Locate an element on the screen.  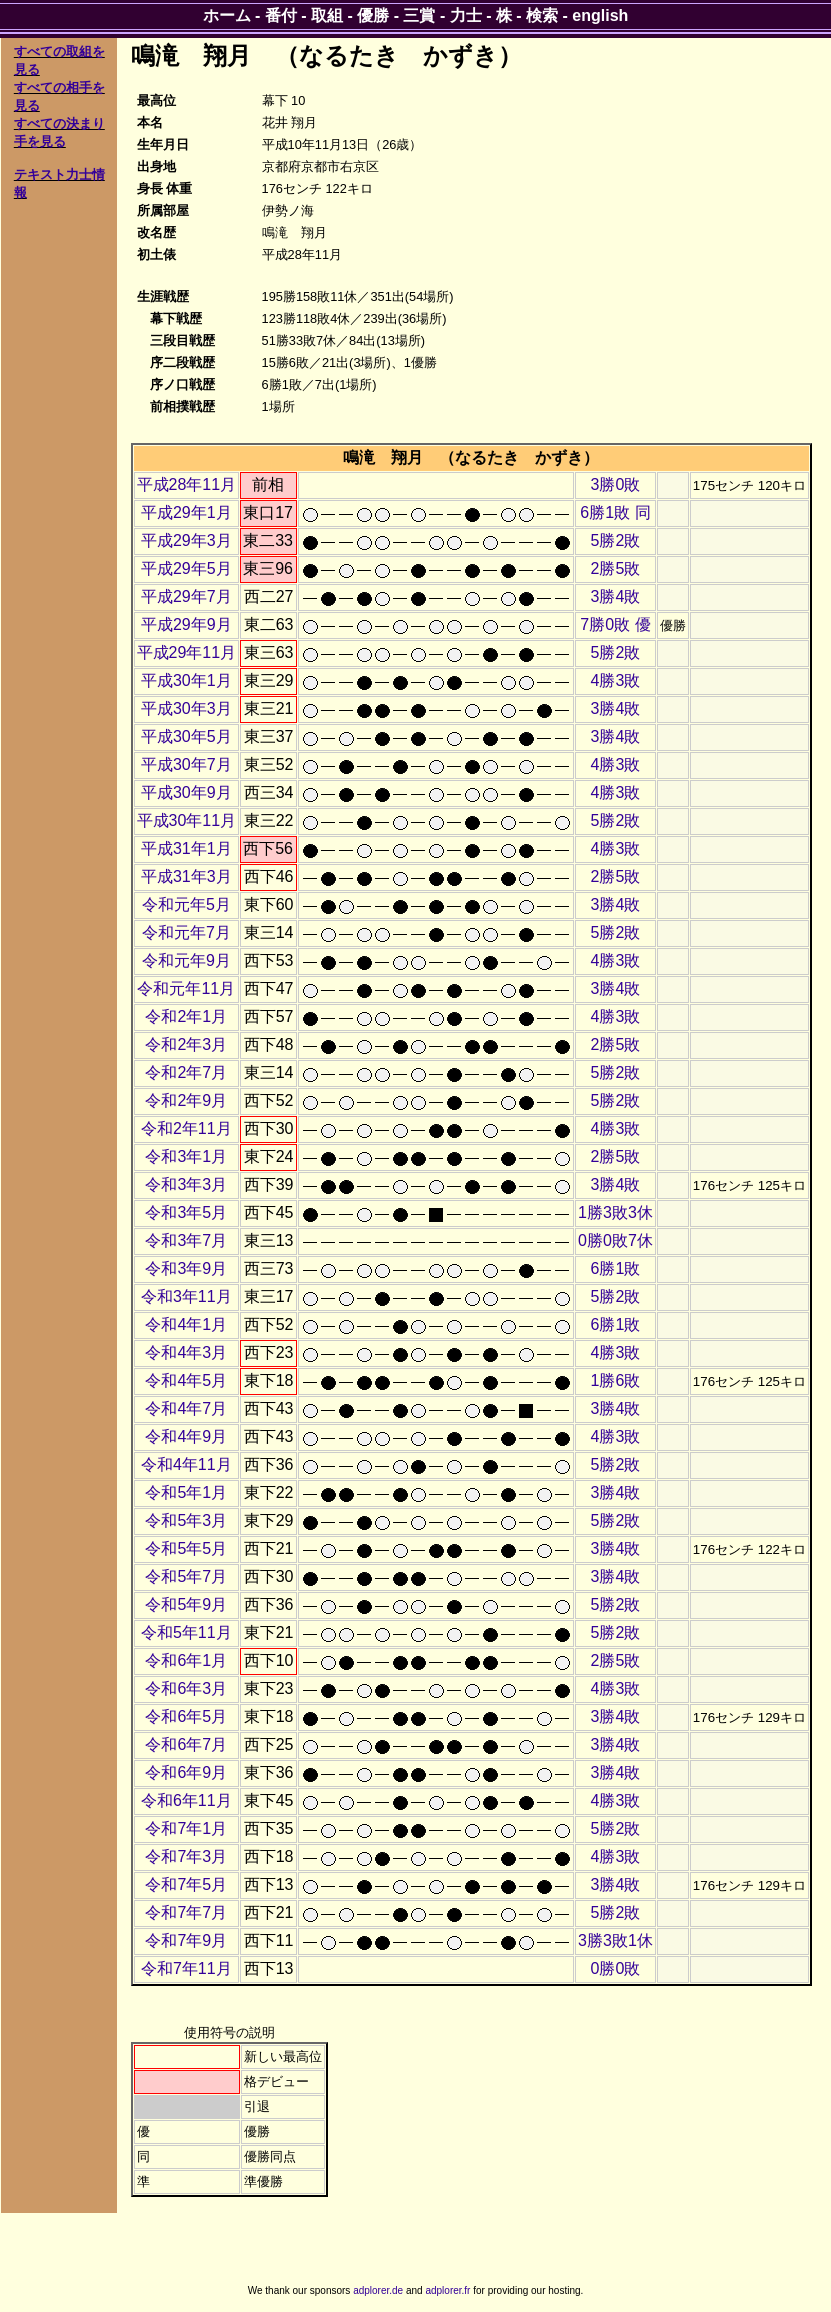
平成28年11月 is located at coordinates (187, 484).